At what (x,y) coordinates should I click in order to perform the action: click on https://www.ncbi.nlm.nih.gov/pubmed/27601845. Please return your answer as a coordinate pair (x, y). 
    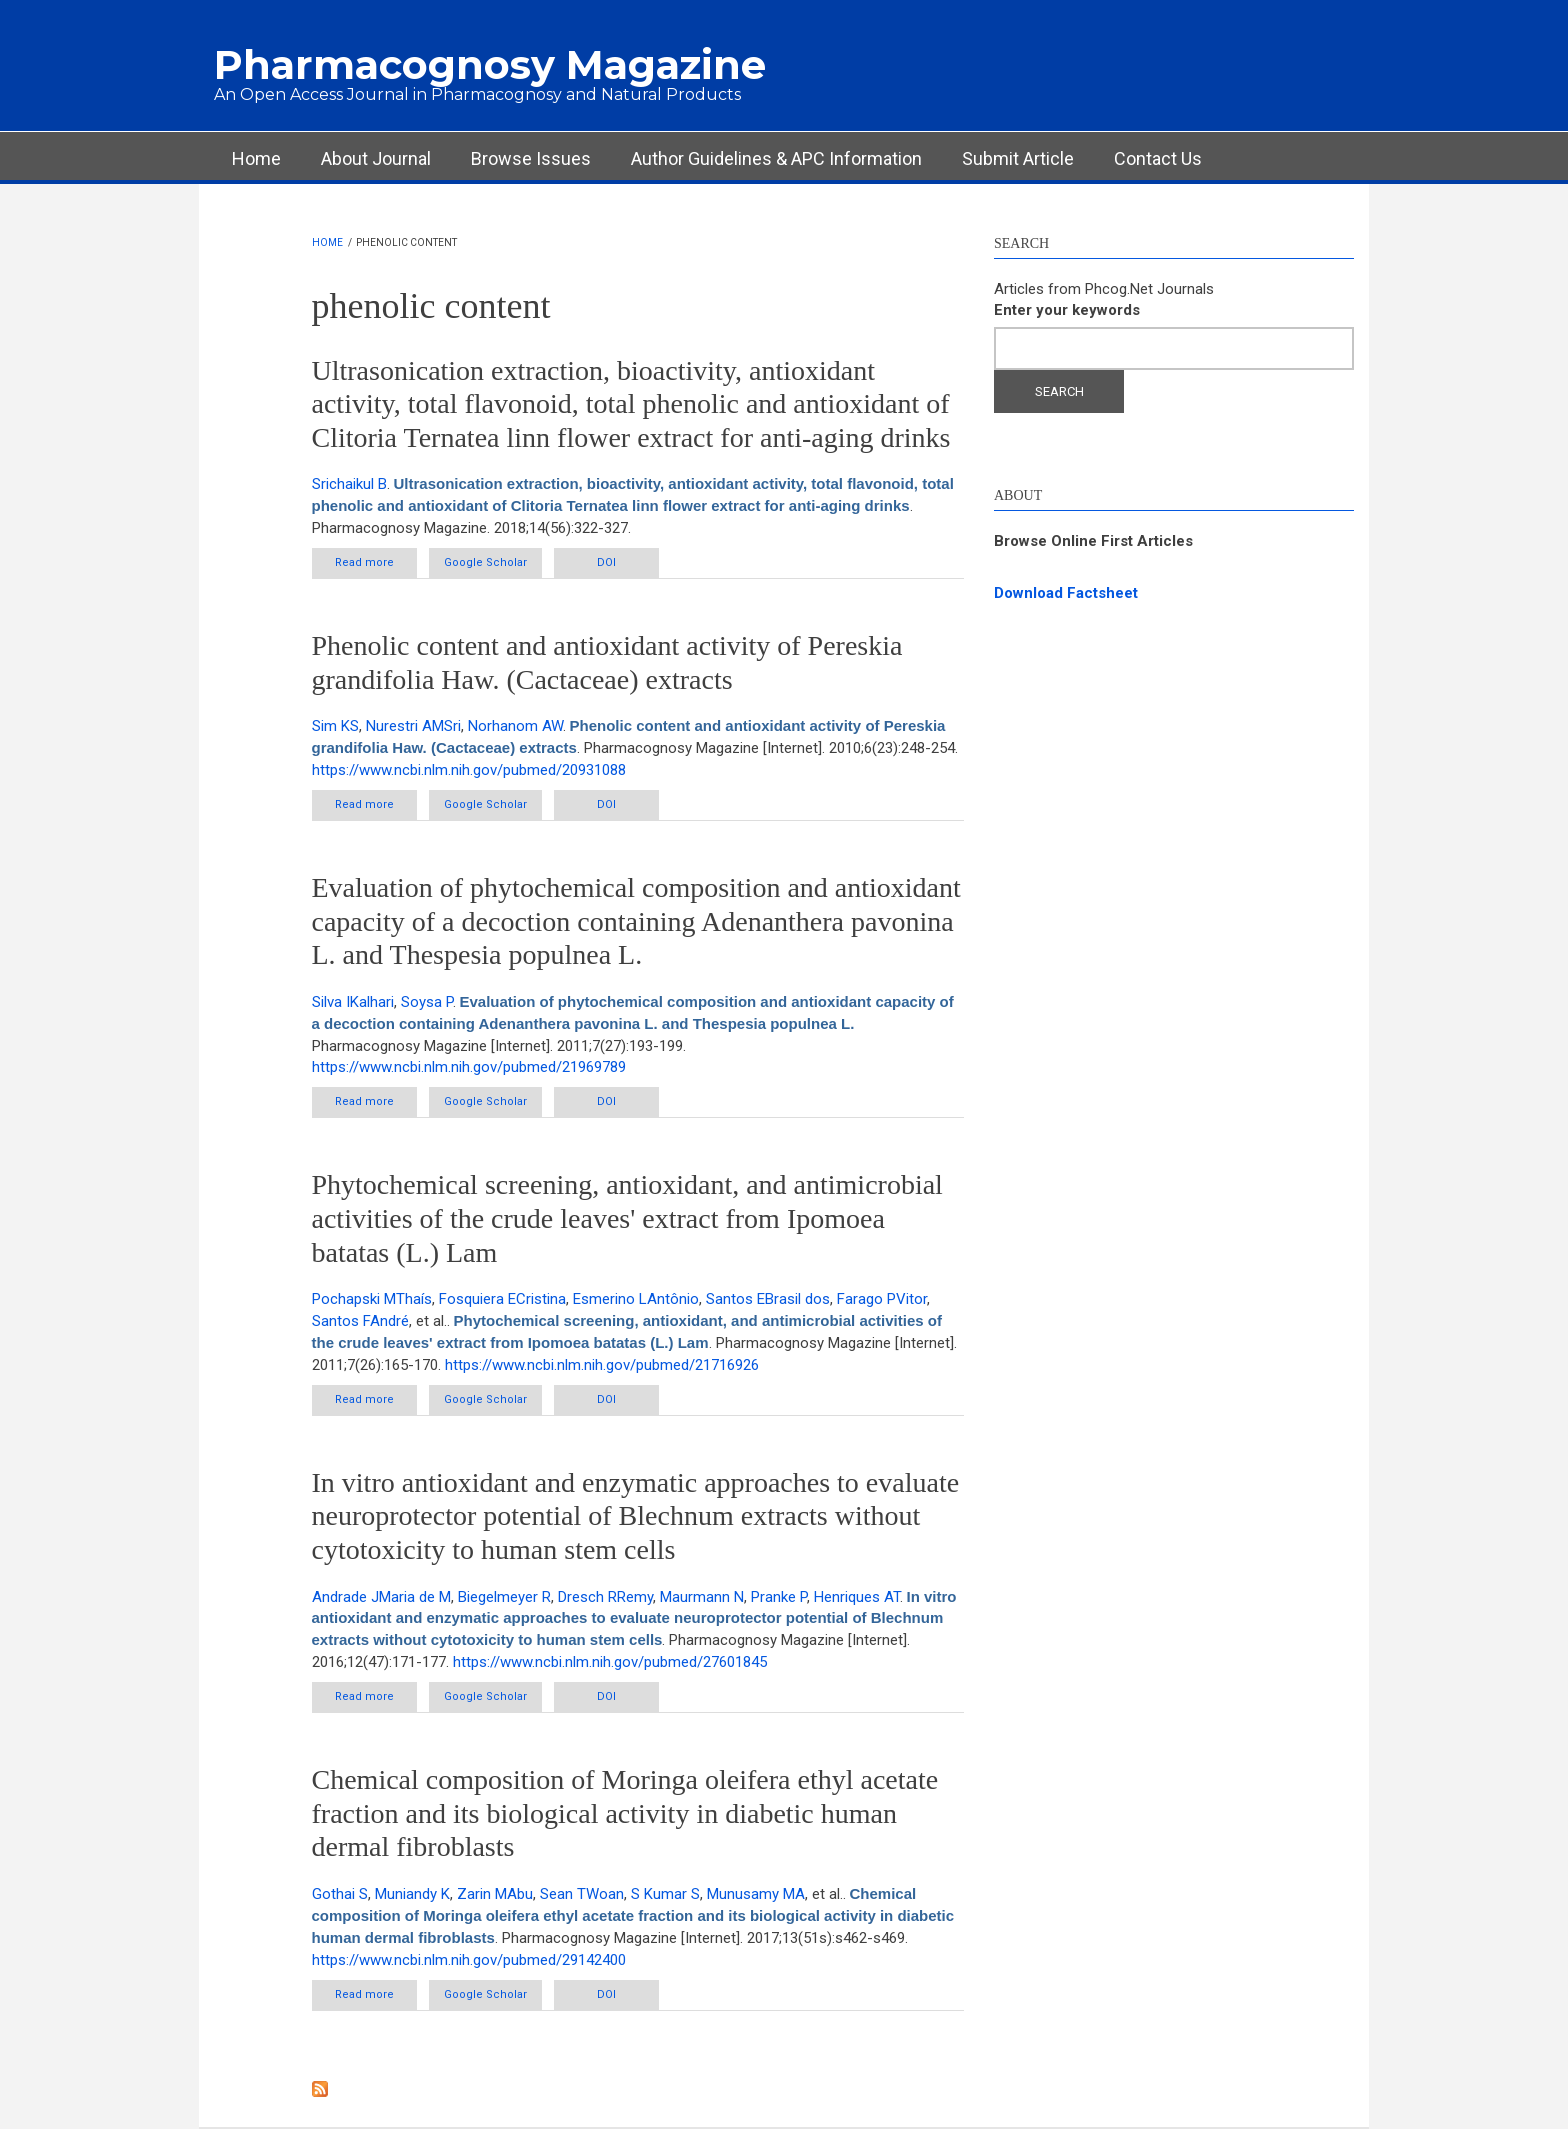
    Looking at the image, I should click on (610, 1662).